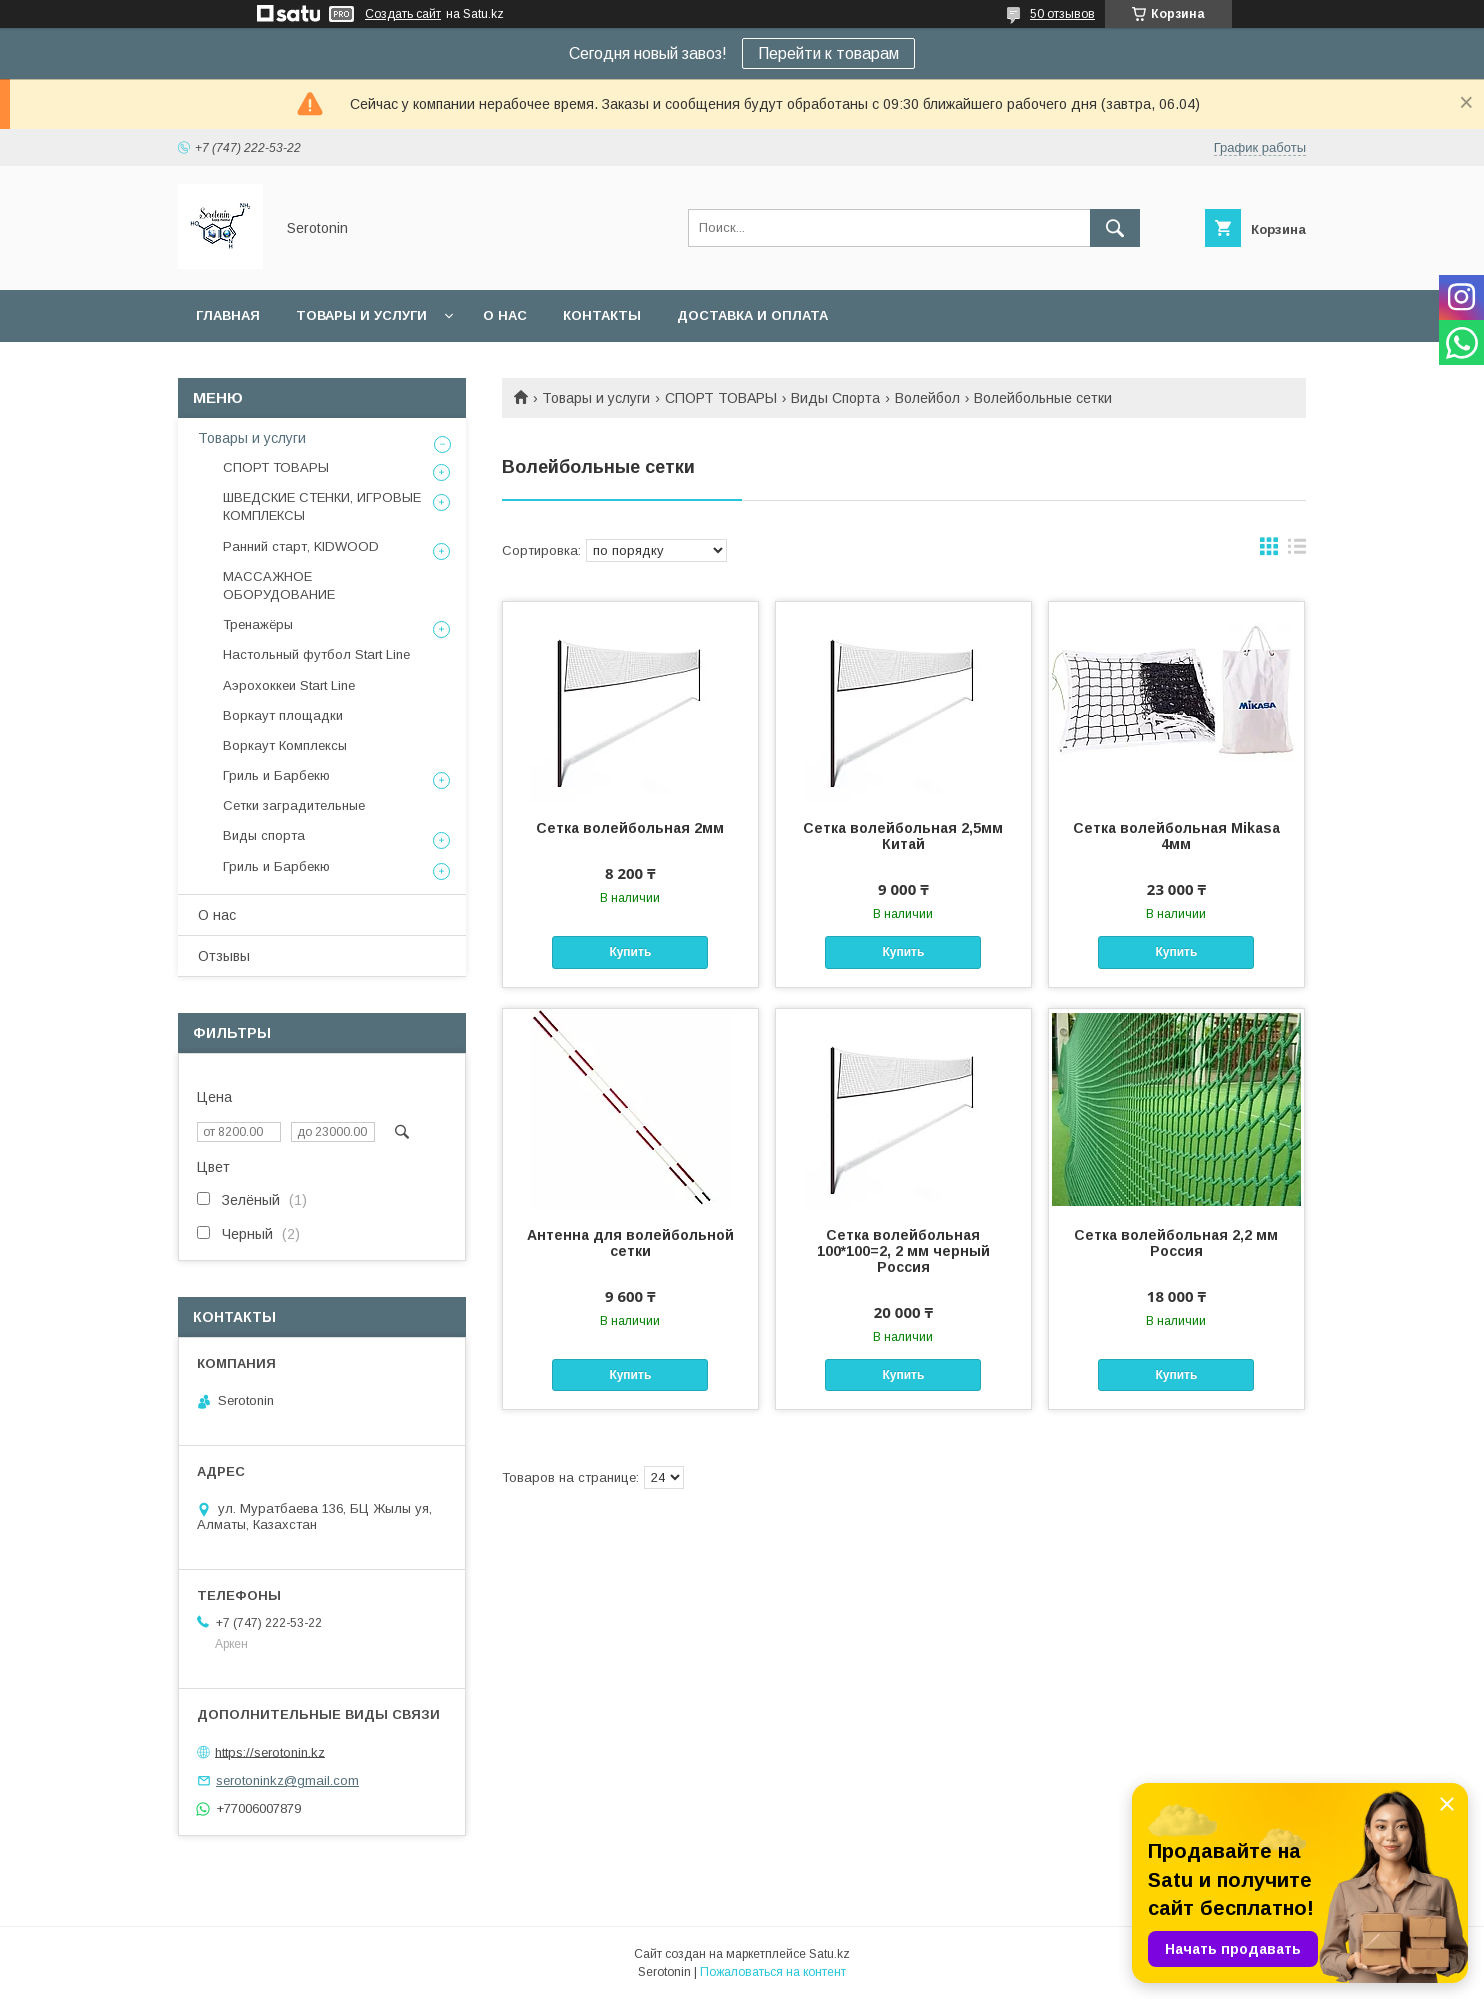 This screenshot has height=1999, width=1484. Describe the element at coordinates (294, 805) in the screenshot. I see `Сетки заградительные` at that location.